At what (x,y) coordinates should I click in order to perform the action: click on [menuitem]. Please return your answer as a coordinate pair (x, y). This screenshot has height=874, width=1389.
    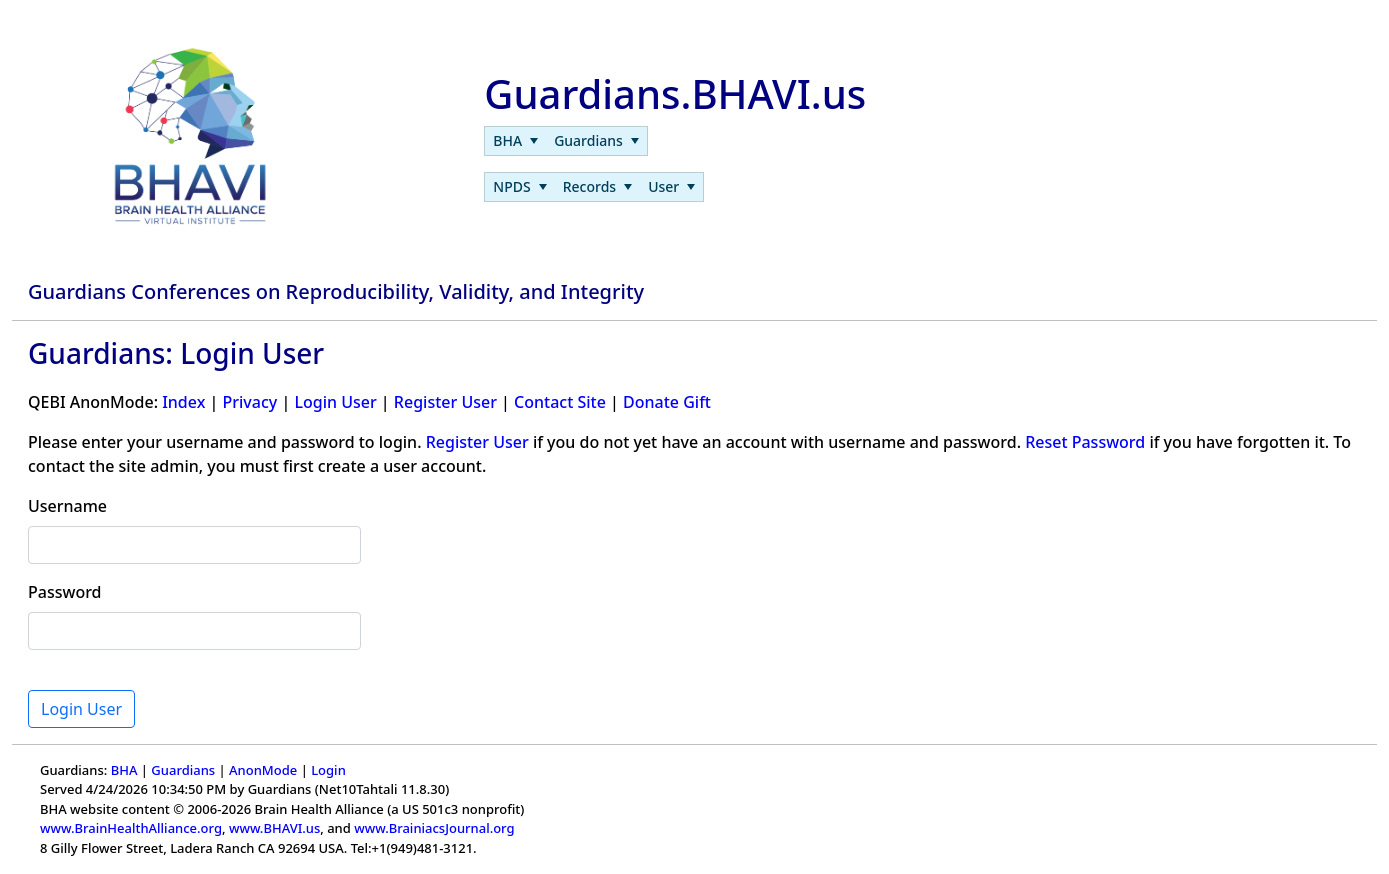
    Looking at the image, I should click on (515, 141).